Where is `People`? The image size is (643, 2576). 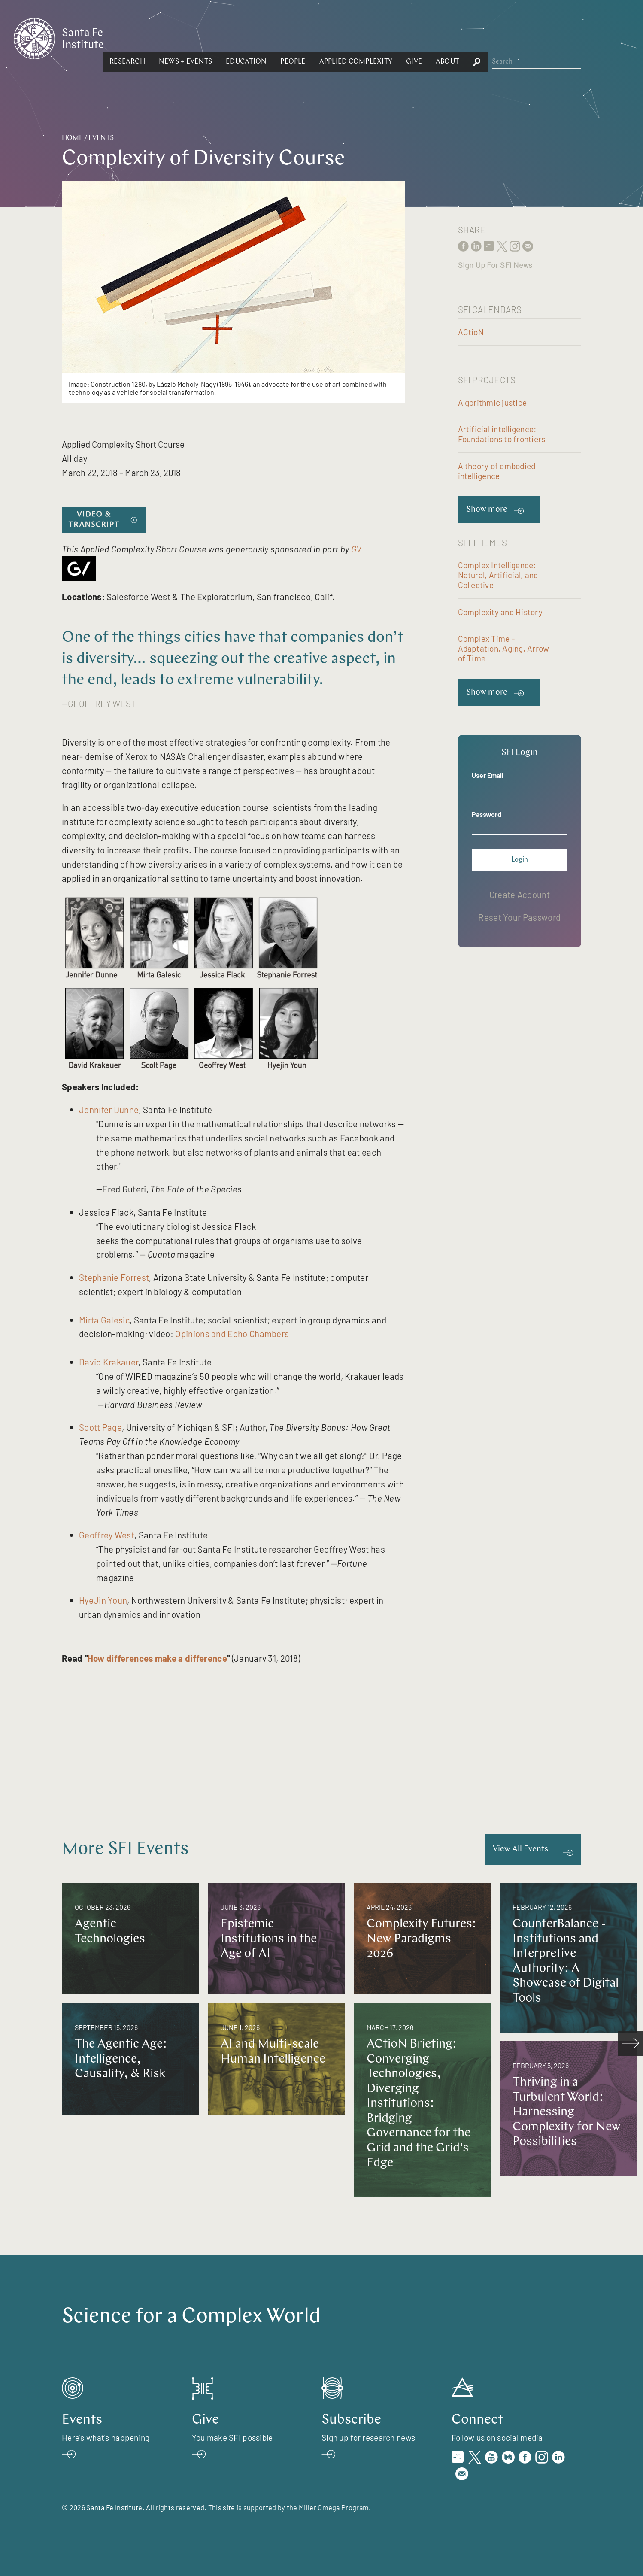 People is located at coordinates (386, 37).